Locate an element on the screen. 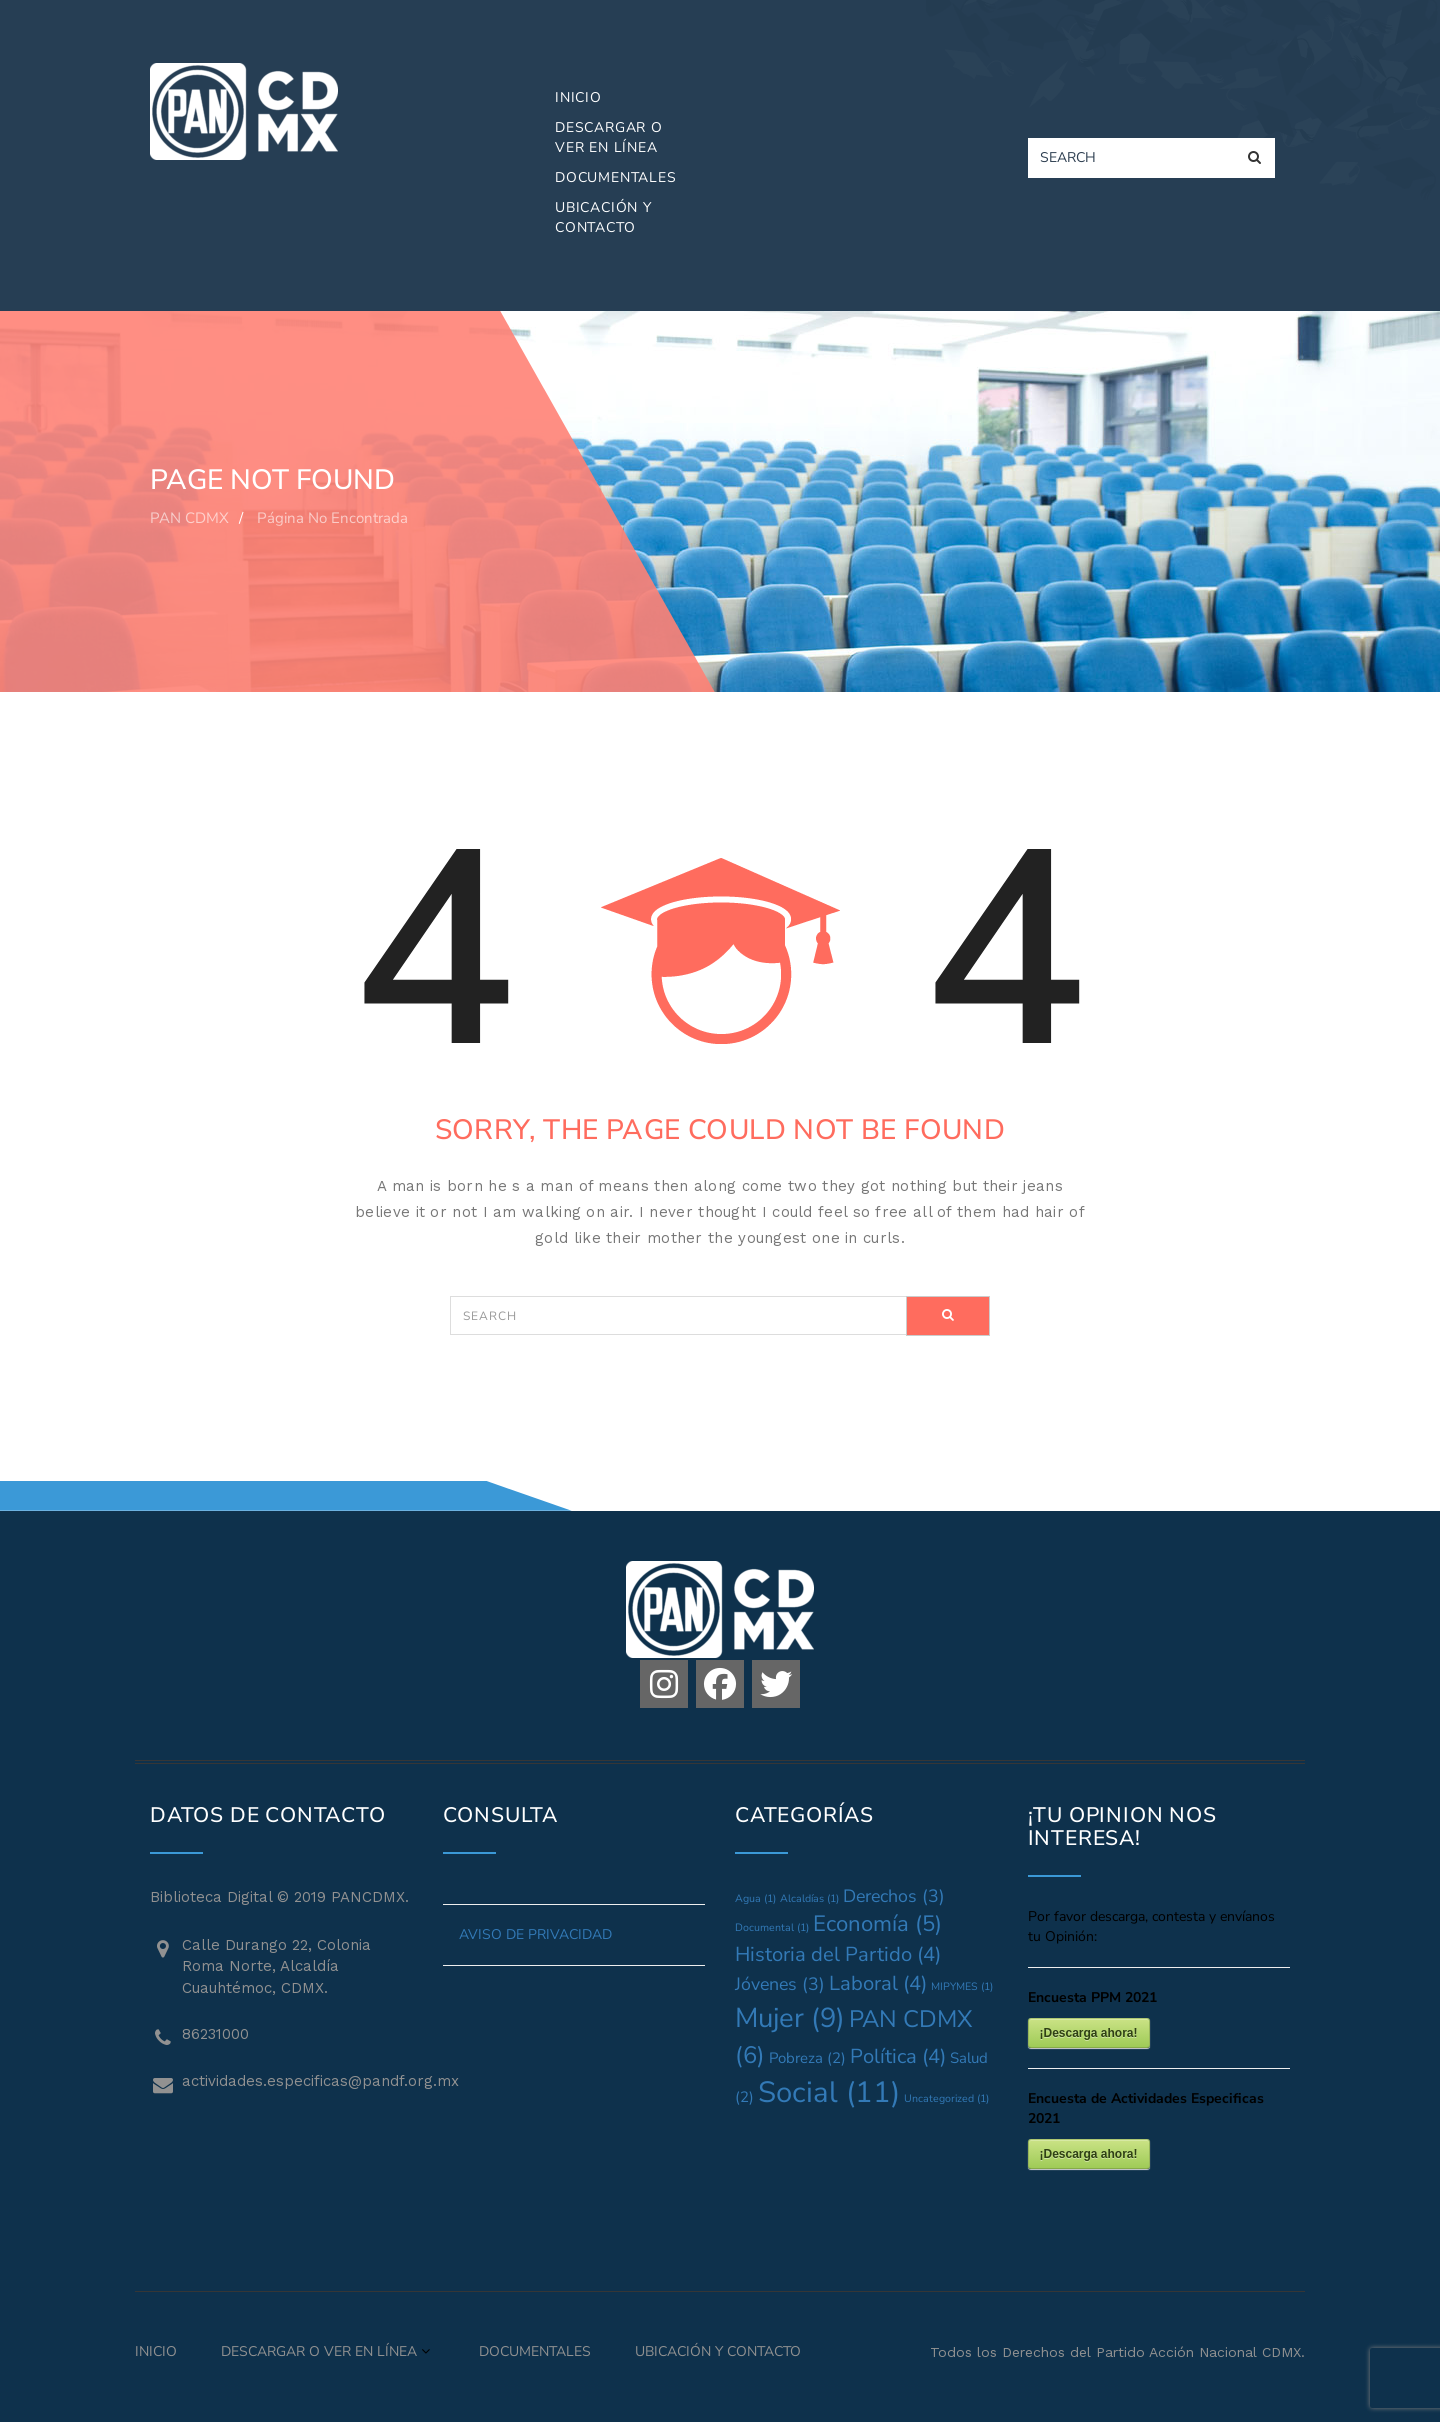 The width and height of the screenshot is (1440, 2422). Pobreza [Pobreza (2 elementos)] is located at coordinates (807, 2058).